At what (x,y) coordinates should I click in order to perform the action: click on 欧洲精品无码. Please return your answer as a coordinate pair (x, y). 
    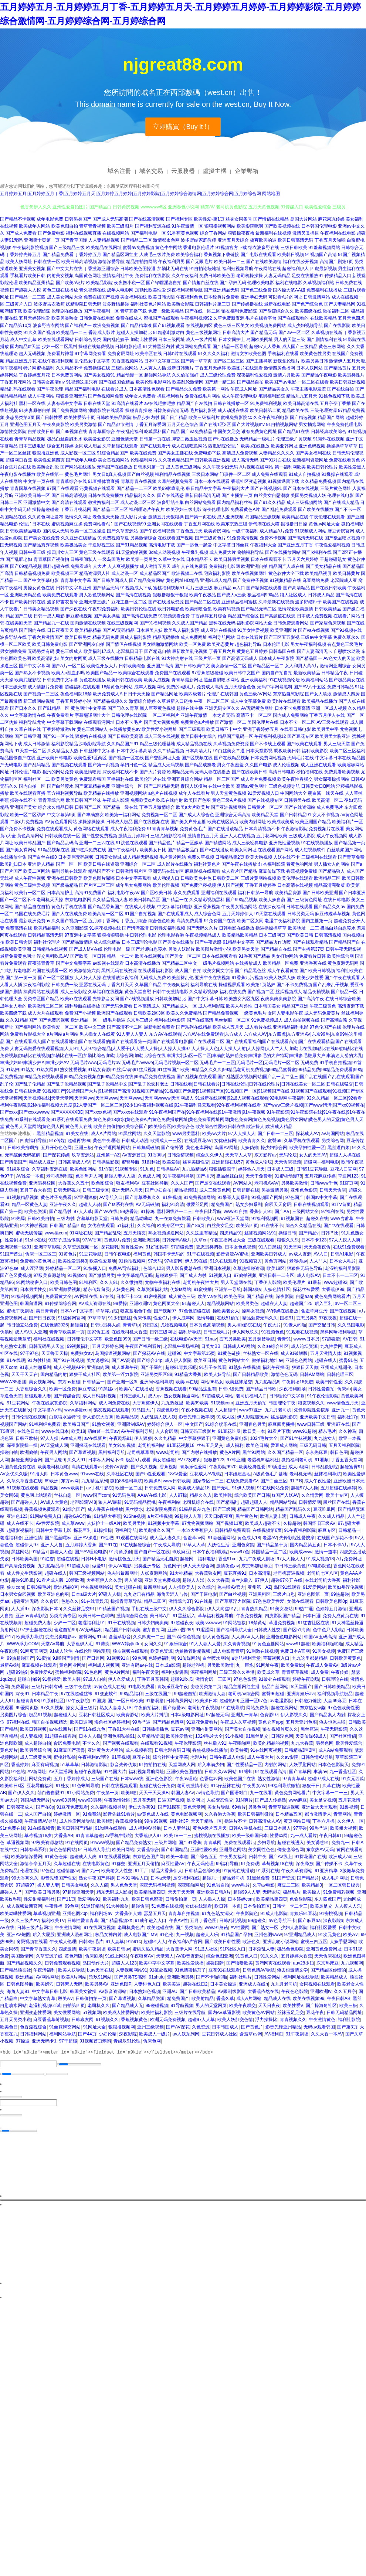
    Looking at the image, I should click on (180, 771).